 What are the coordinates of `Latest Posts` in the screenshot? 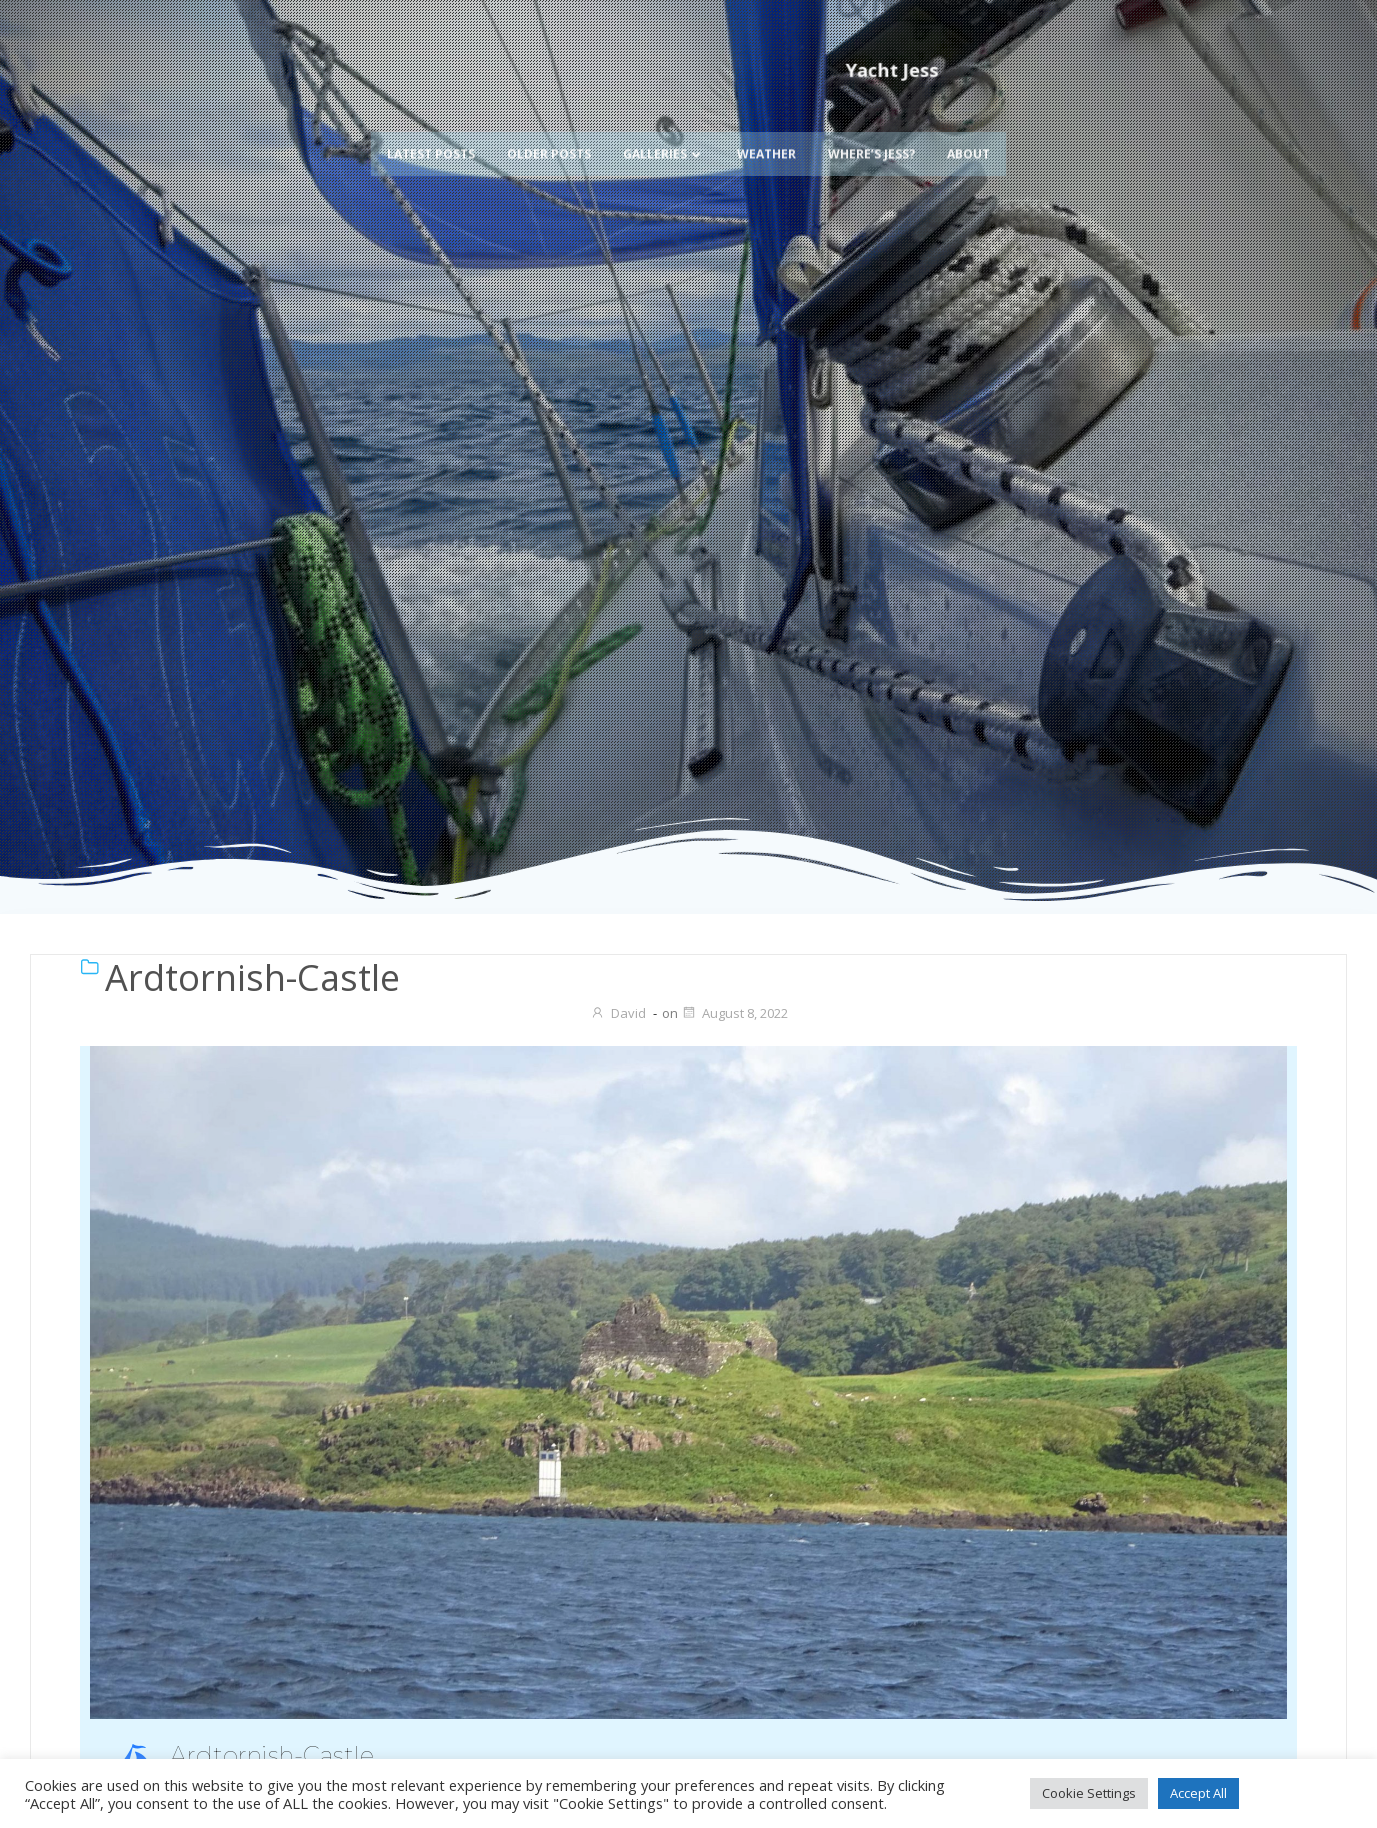 It's located at (431, 123).